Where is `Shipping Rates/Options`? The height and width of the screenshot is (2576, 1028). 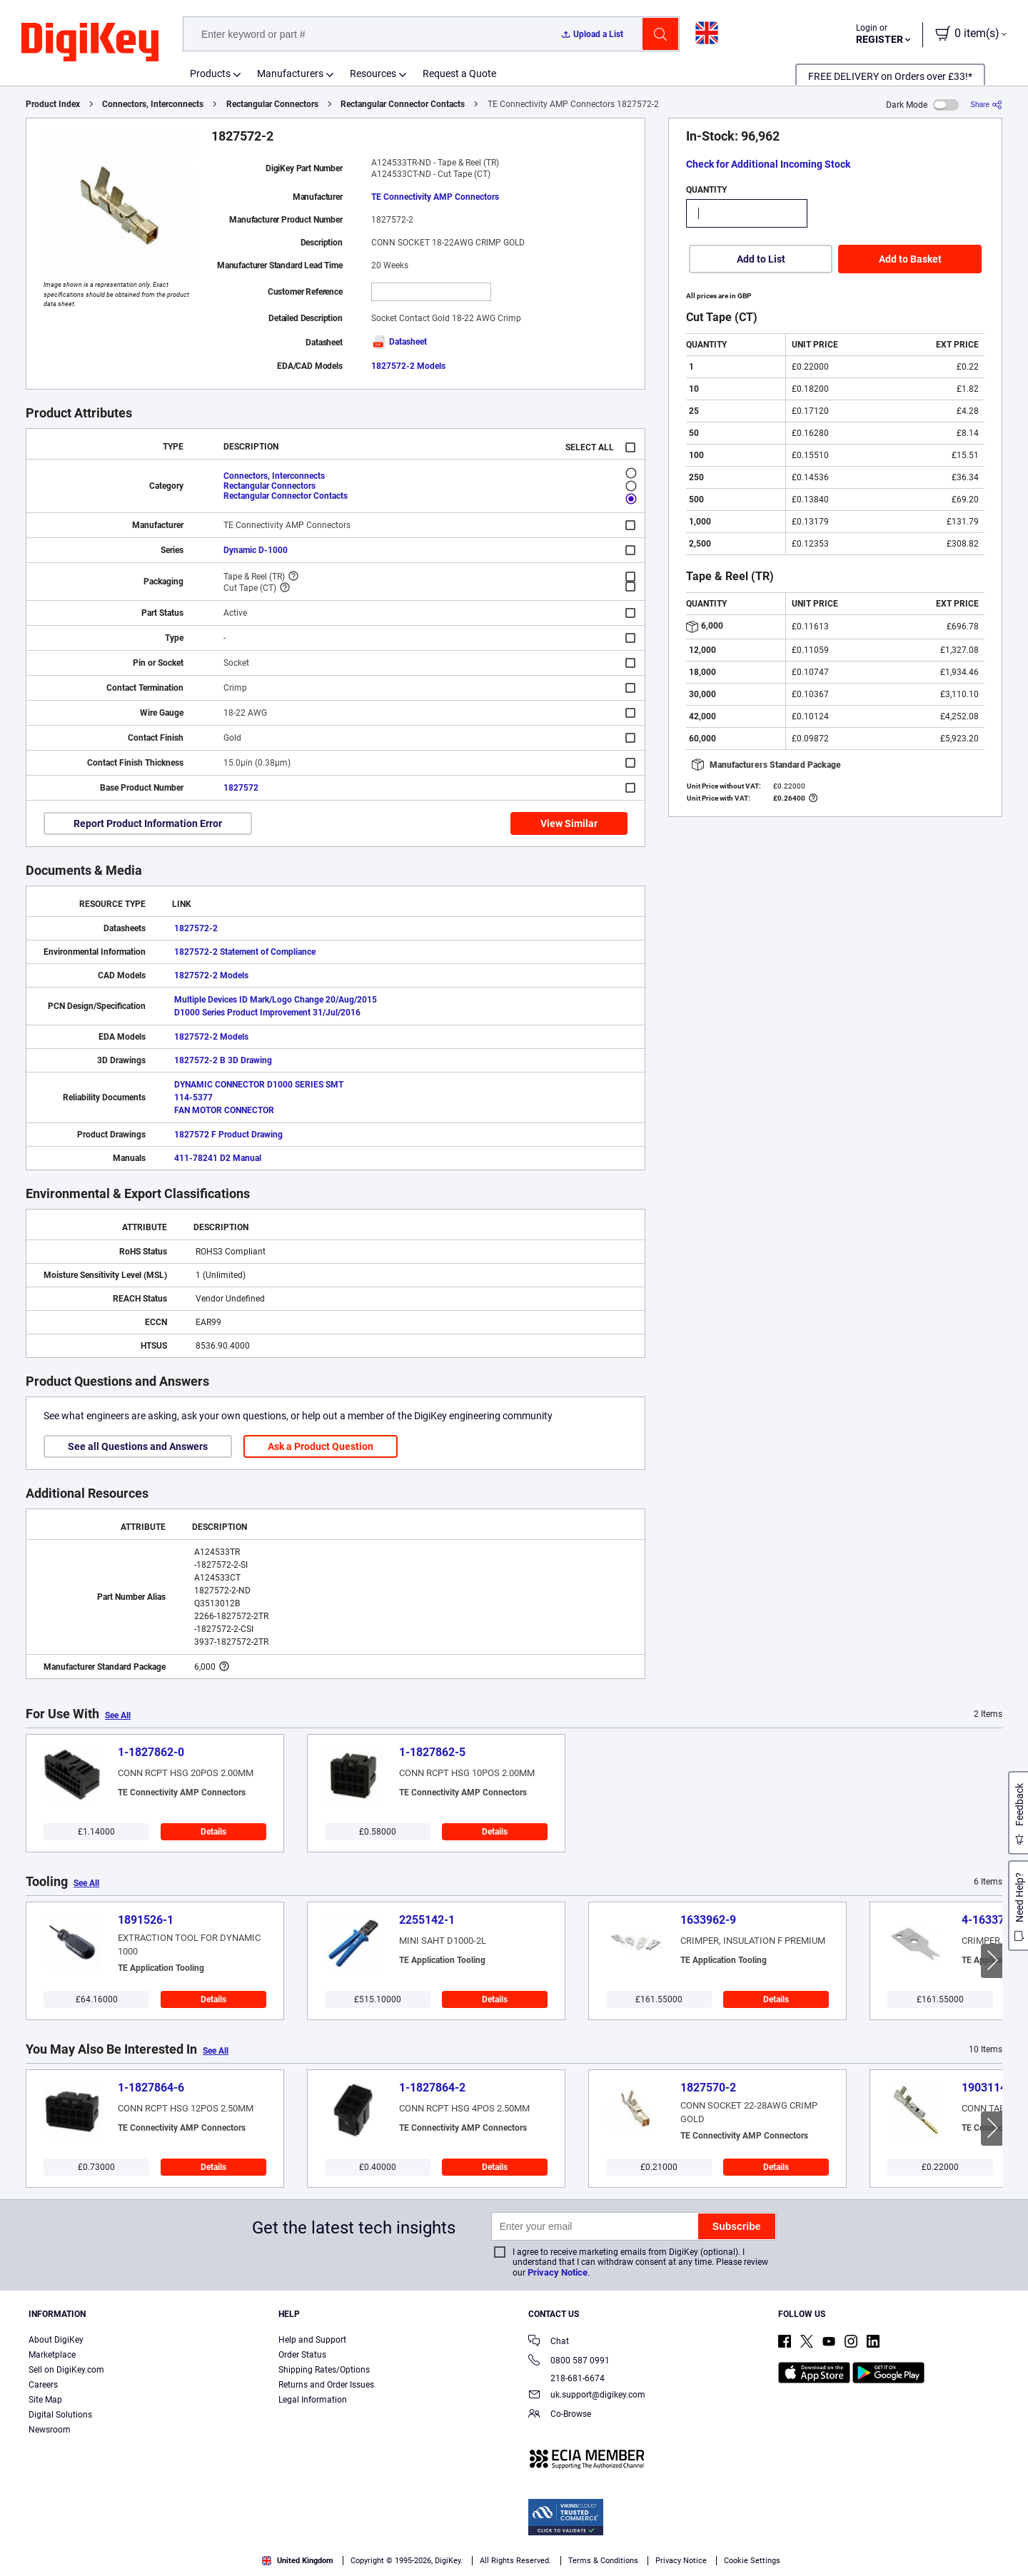 Shipping Rates/Options is located at coordinates (324, 2370).